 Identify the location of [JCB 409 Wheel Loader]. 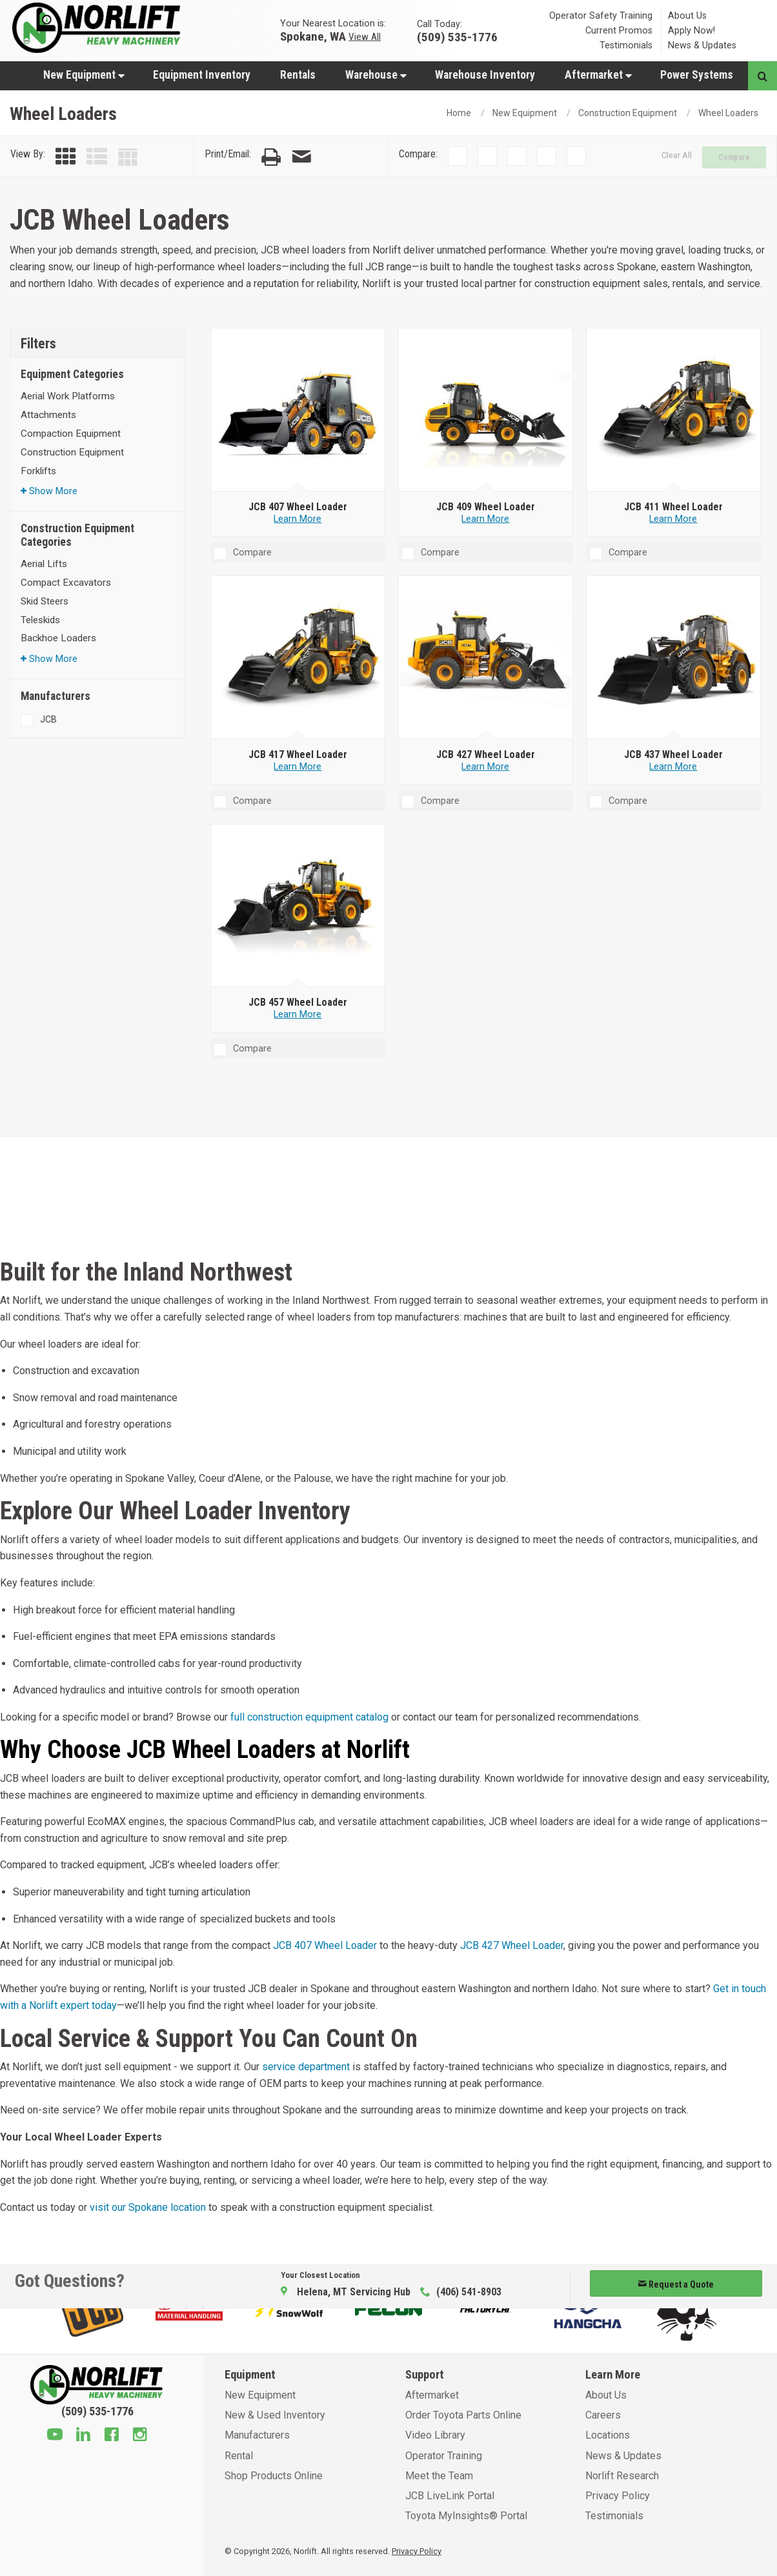
(486, 410).